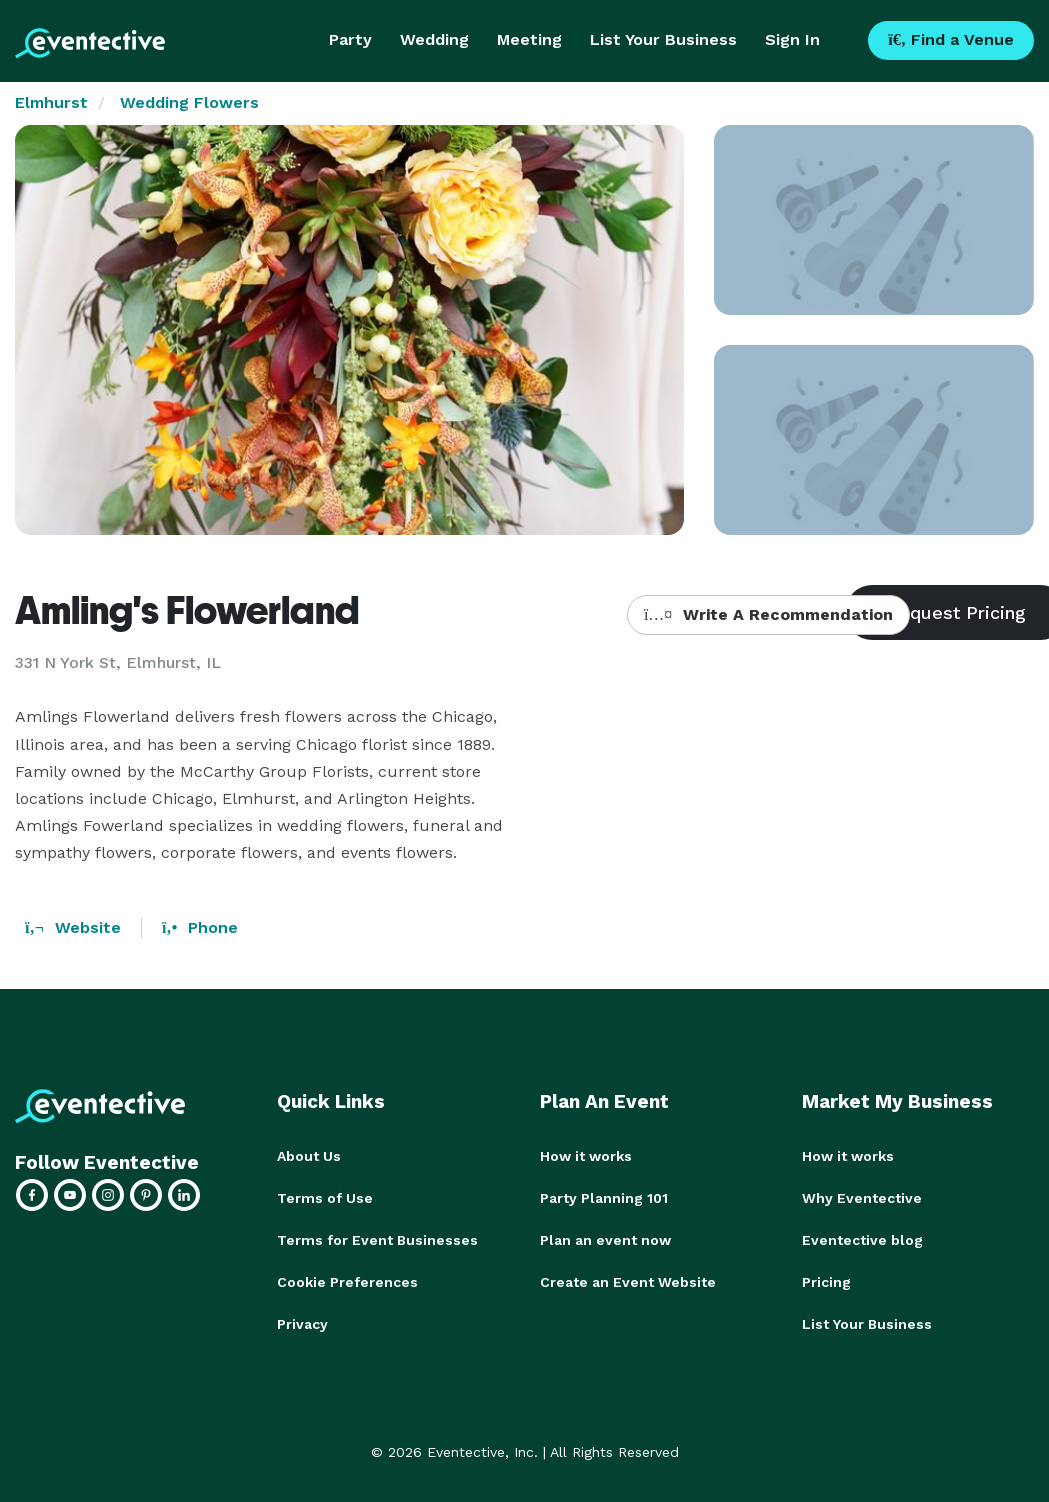 The height and width of the screenshot is (1502, 1049). Describe the element at coordinates (628, 1282) in the screenshot. I see `Create an Event Website` at that location.